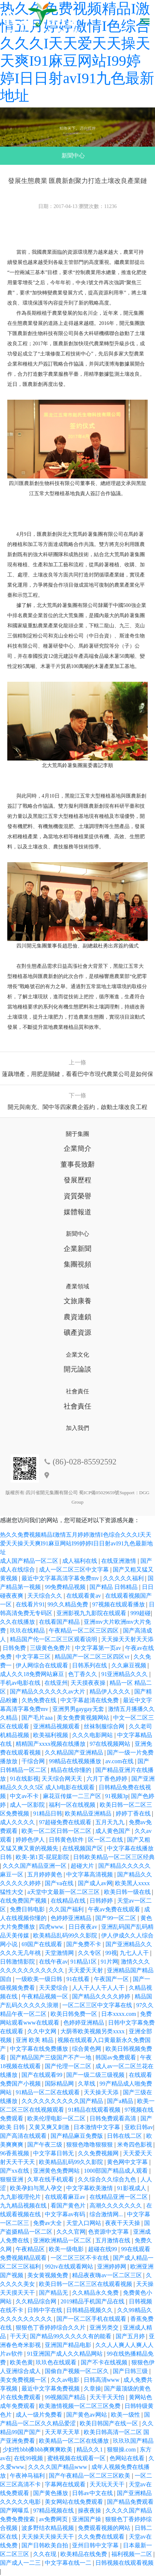 The height and width of the screenshot is (2576, 155). Describe the element at coordinates (133, 2441) in the screenshot. I see `玖玖玖国产精品` at that location.